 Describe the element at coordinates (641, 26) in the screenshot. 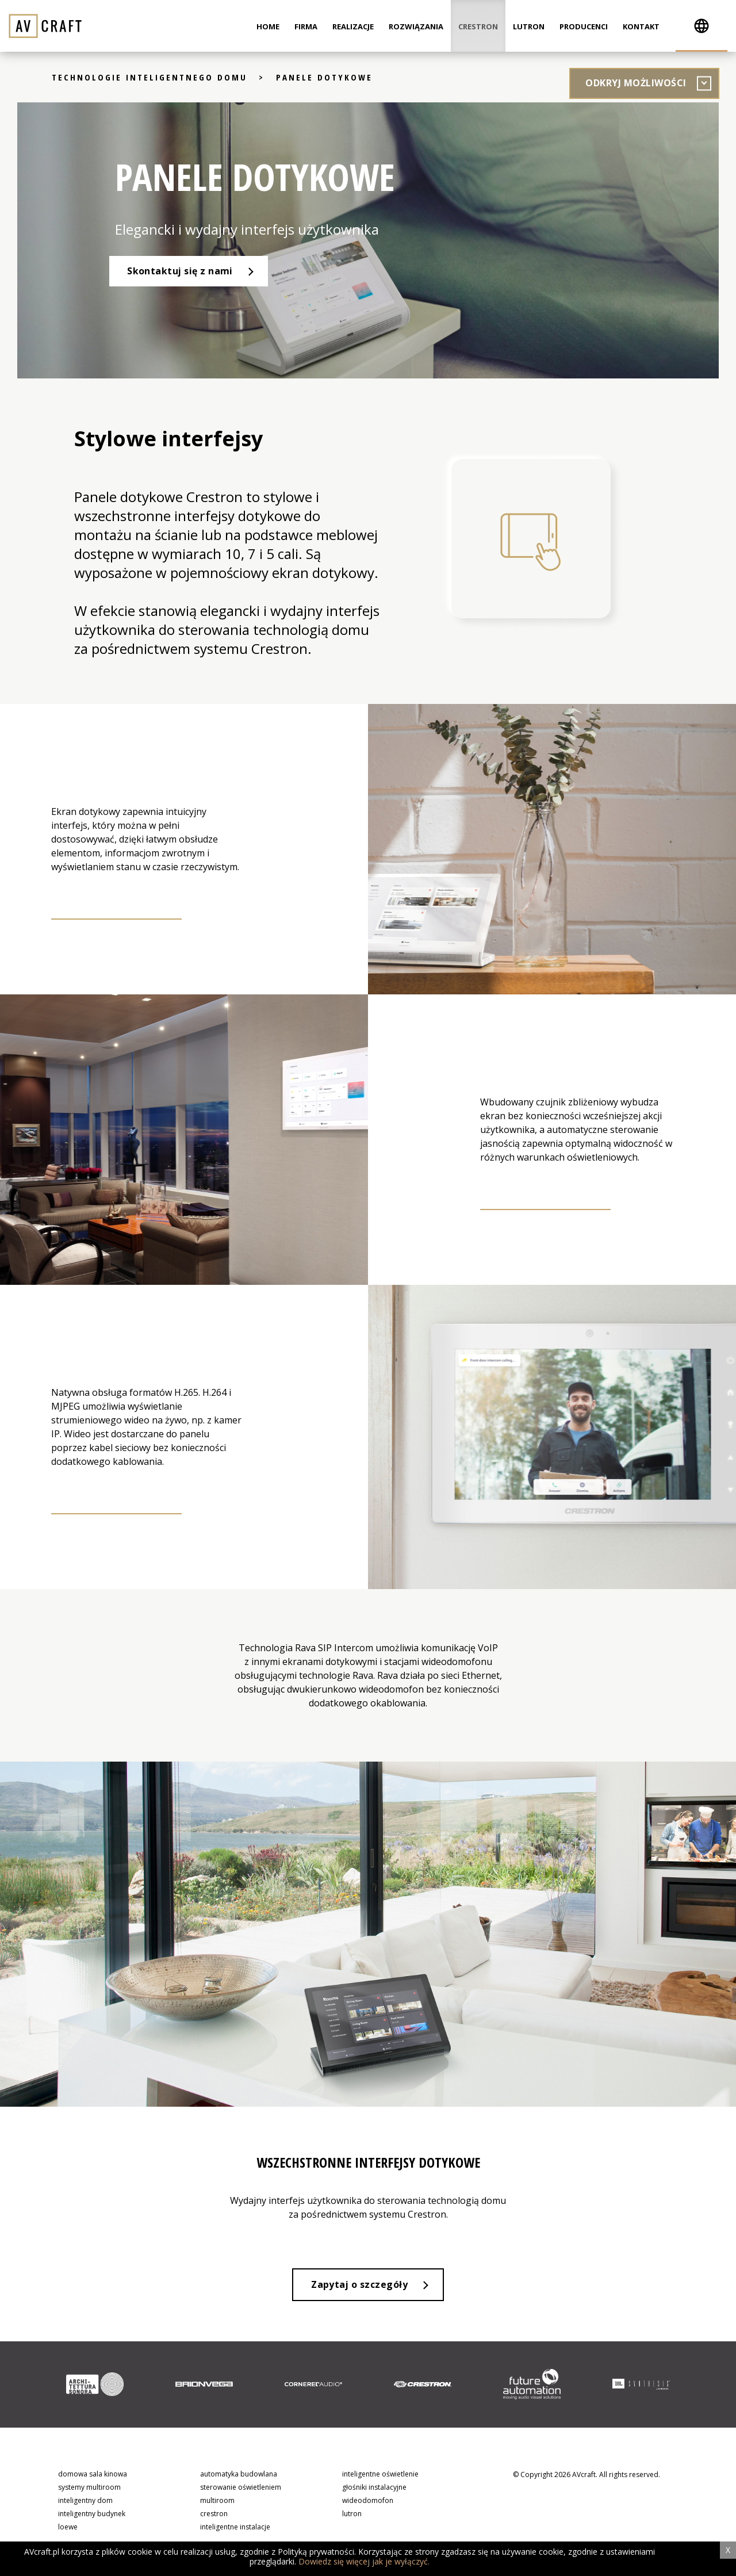

I see `Kontakt` at that location.